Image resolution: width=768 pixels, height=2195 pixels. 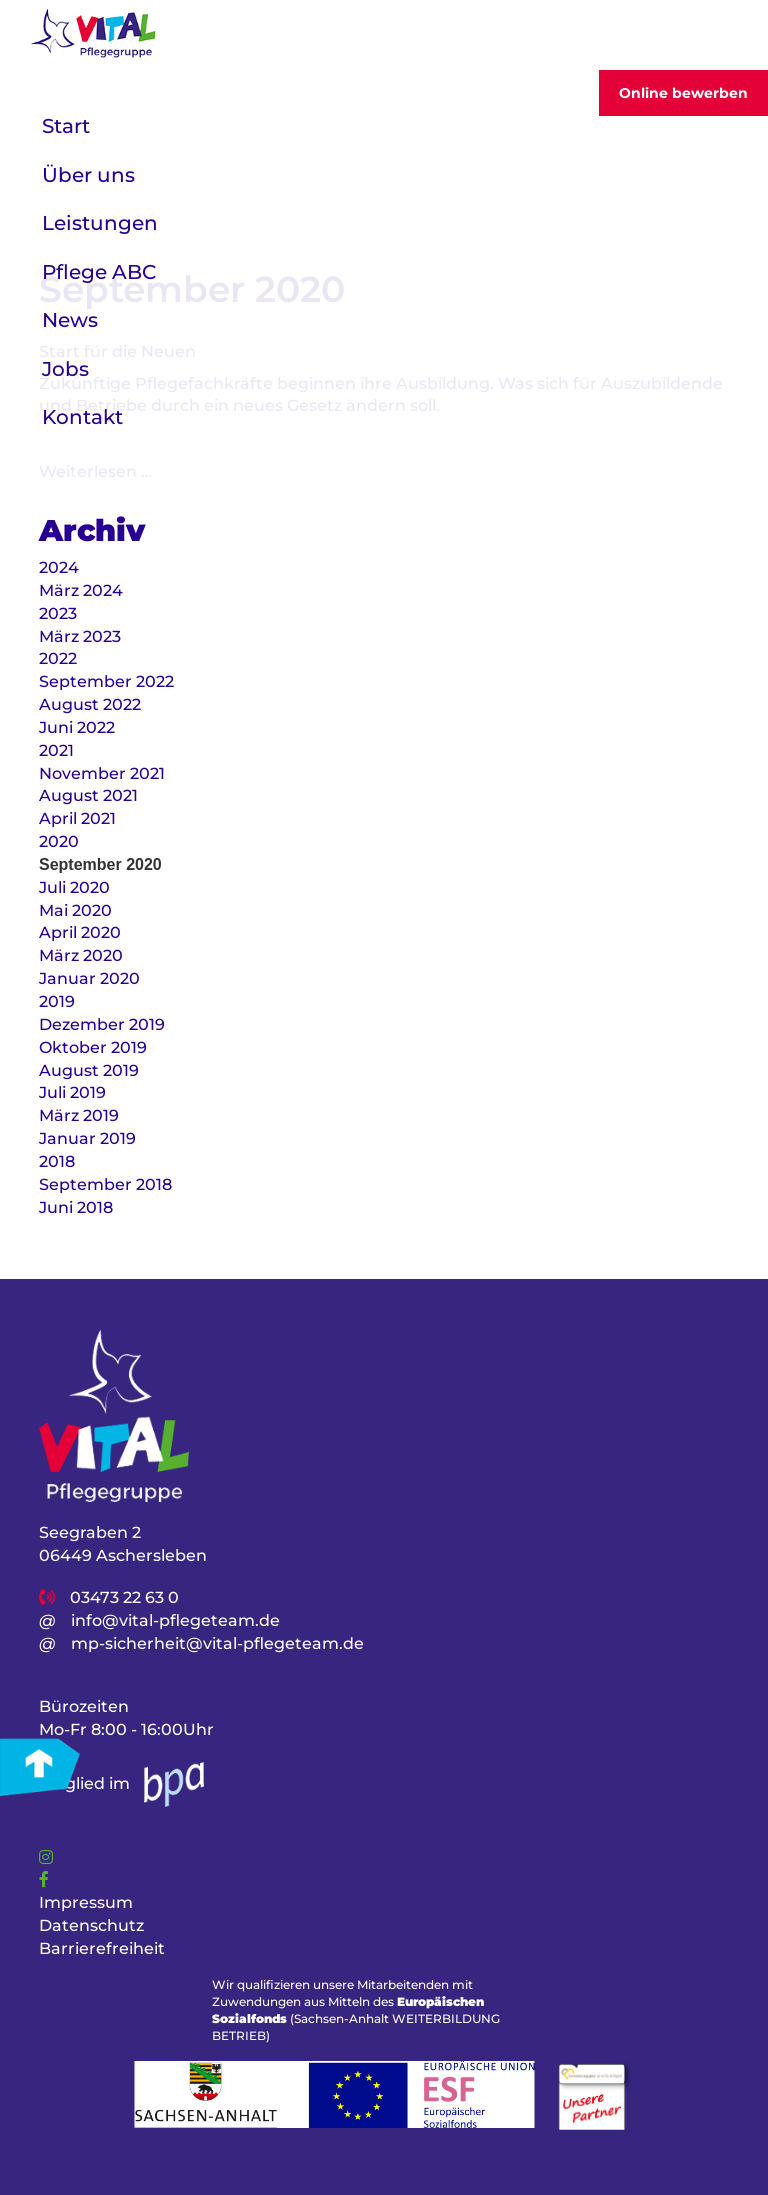 What do you see at coordinates (57, 1161) in the screenshot?
I see `2018` at bounding box center [57, 1161].